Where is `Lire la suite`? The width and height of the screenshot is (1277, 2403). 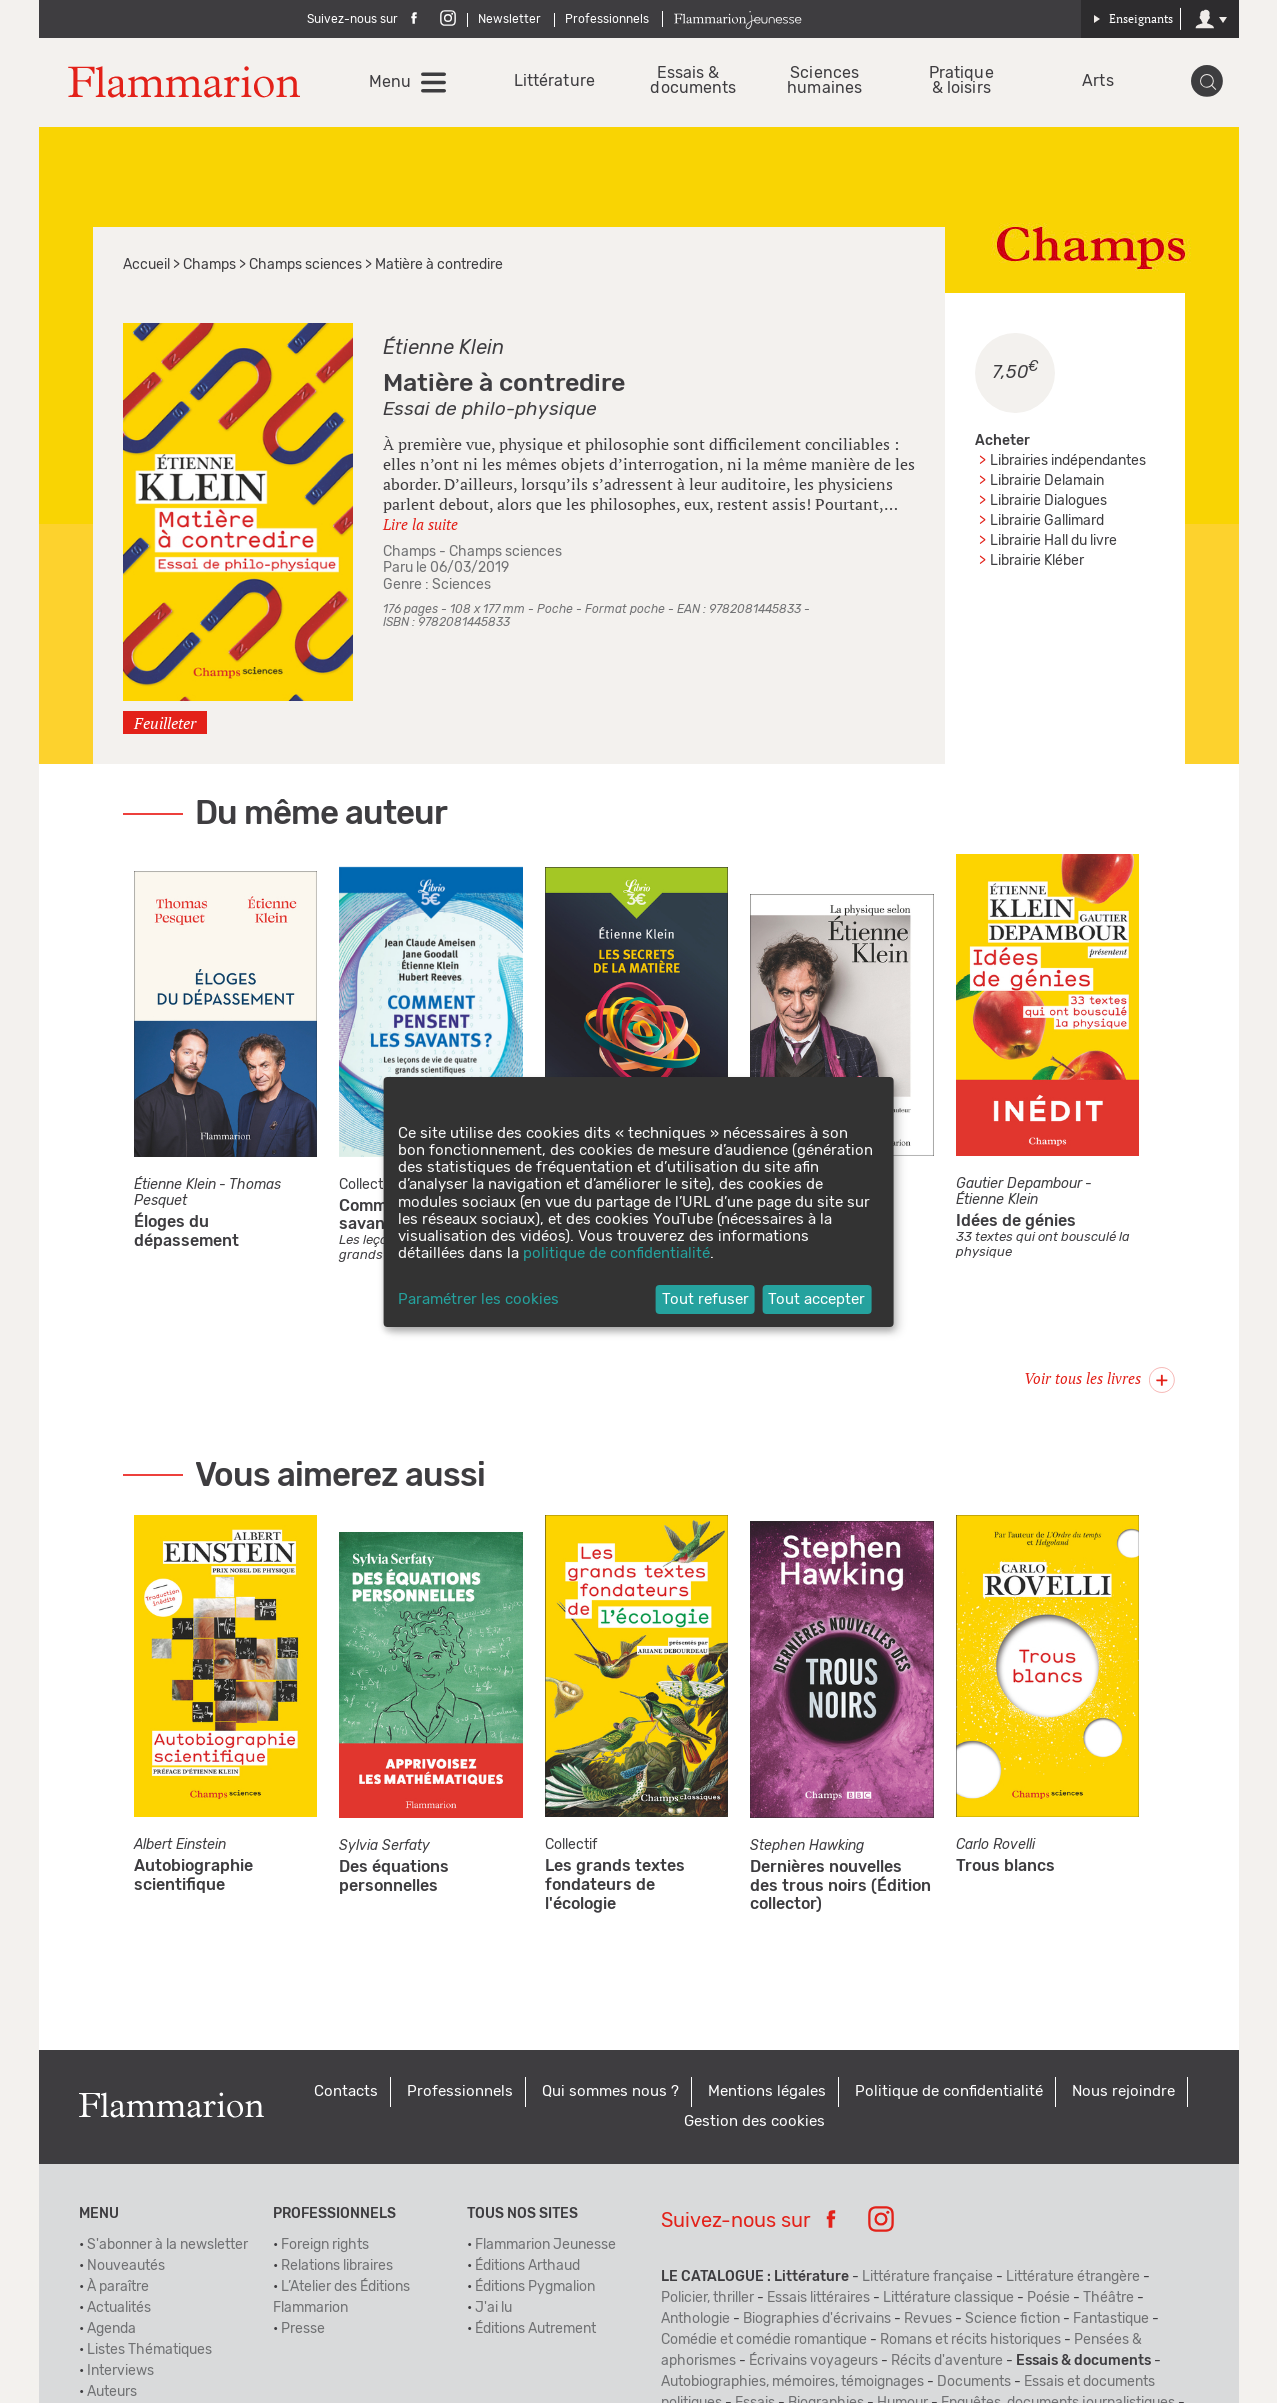 Lire la suite is located at coordinates (420, 528).